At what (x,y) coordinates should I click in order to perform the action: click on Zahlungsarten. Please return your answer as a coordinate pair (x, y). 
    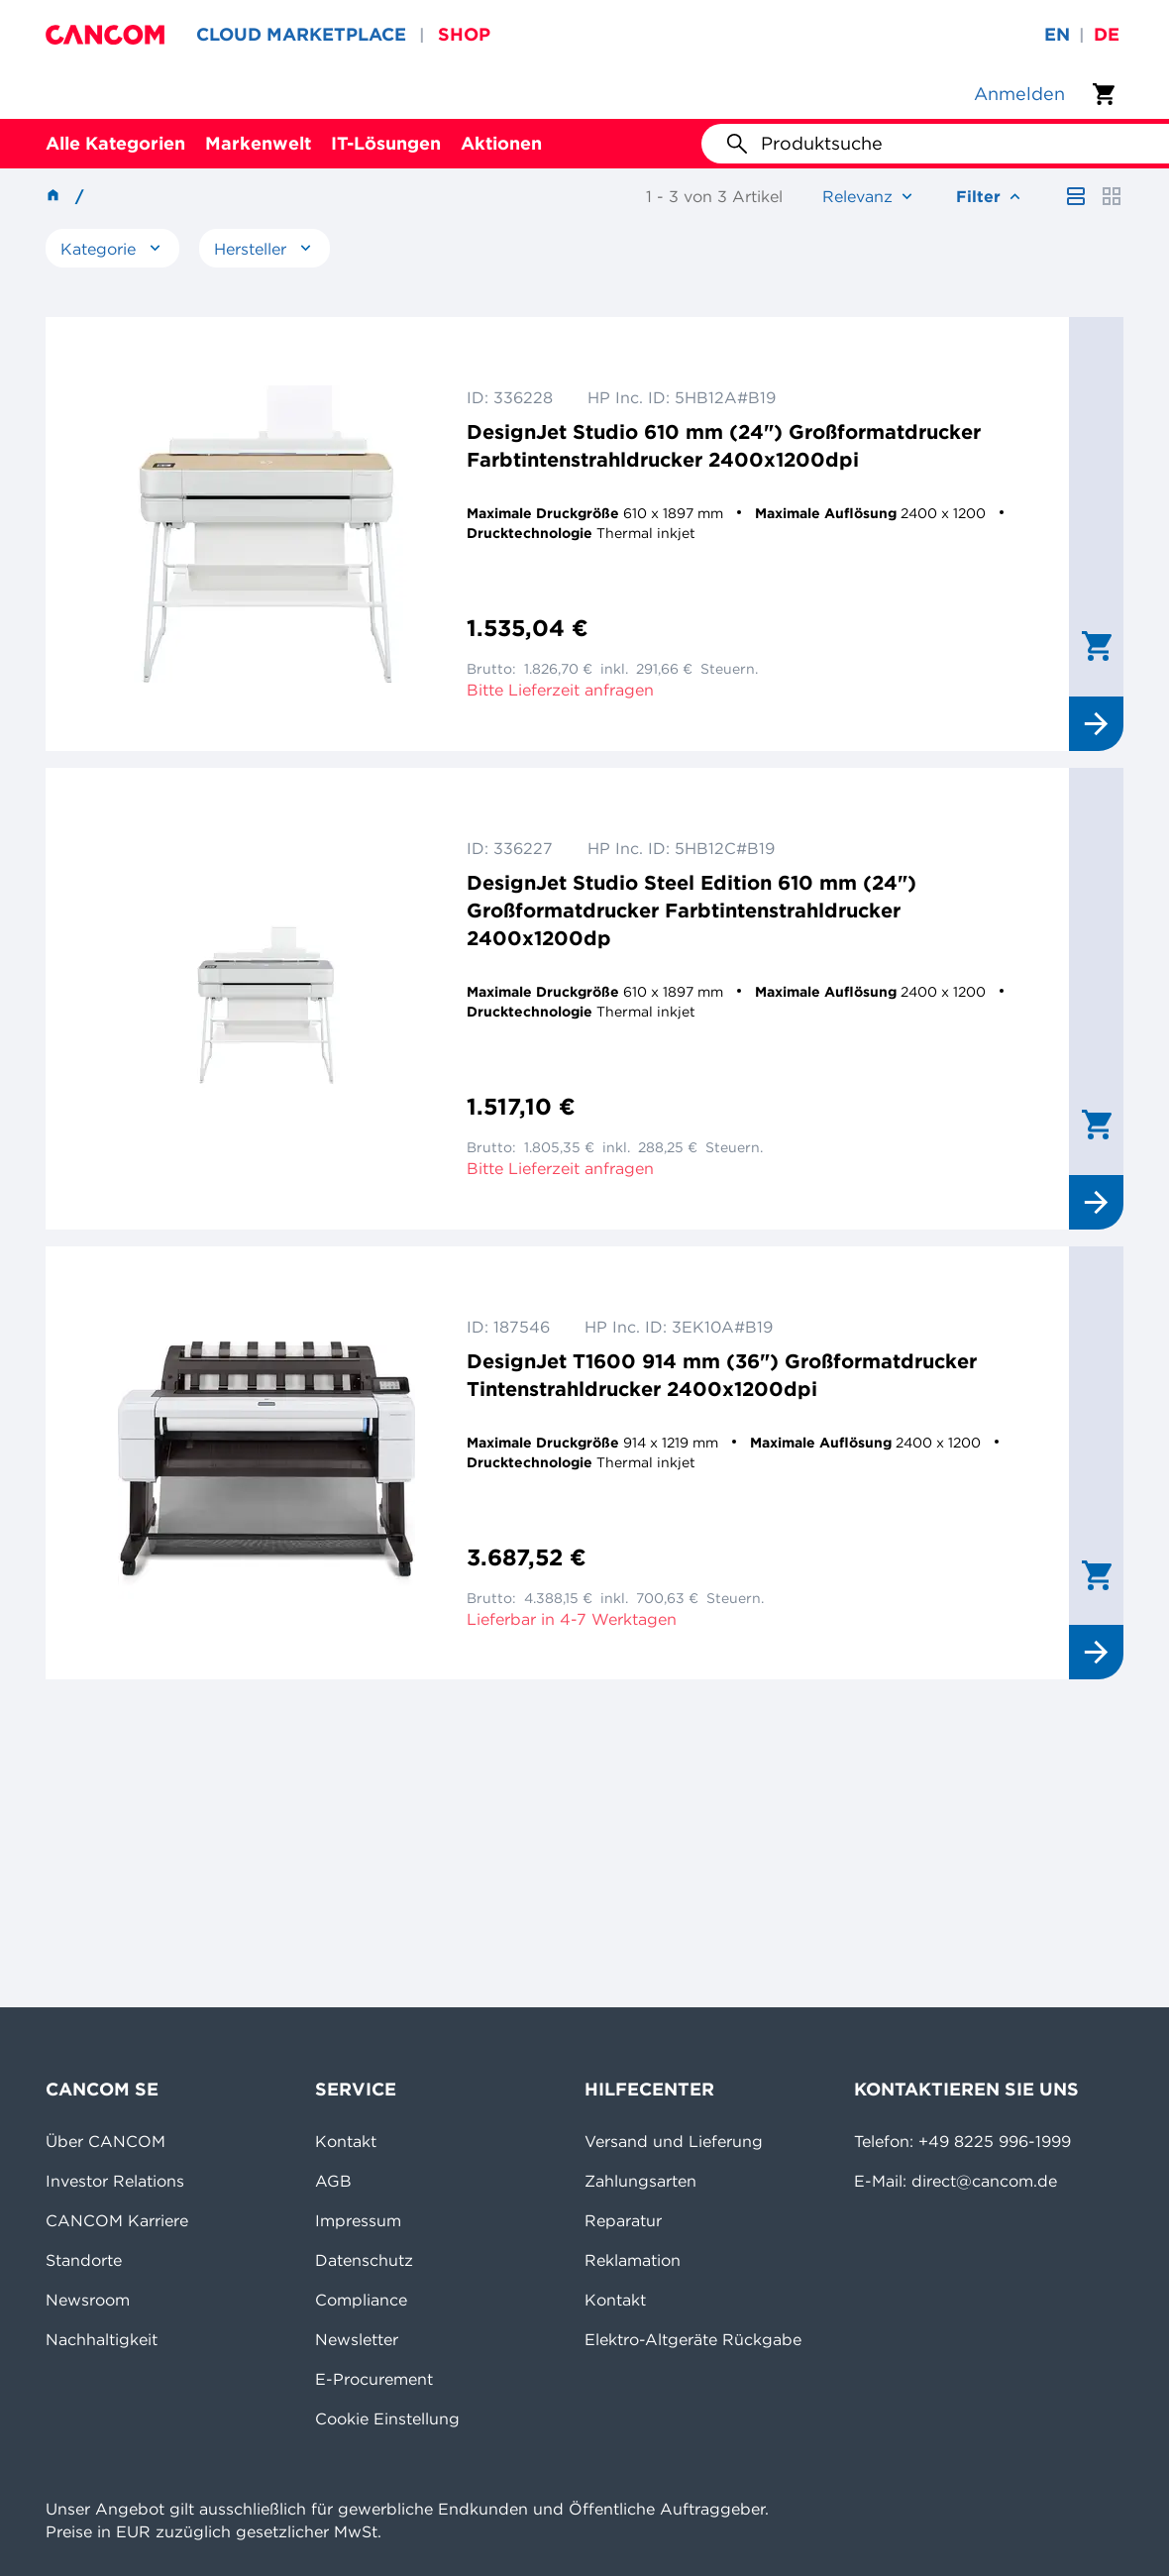
    Looking at the image, I should click on (640, 2181).